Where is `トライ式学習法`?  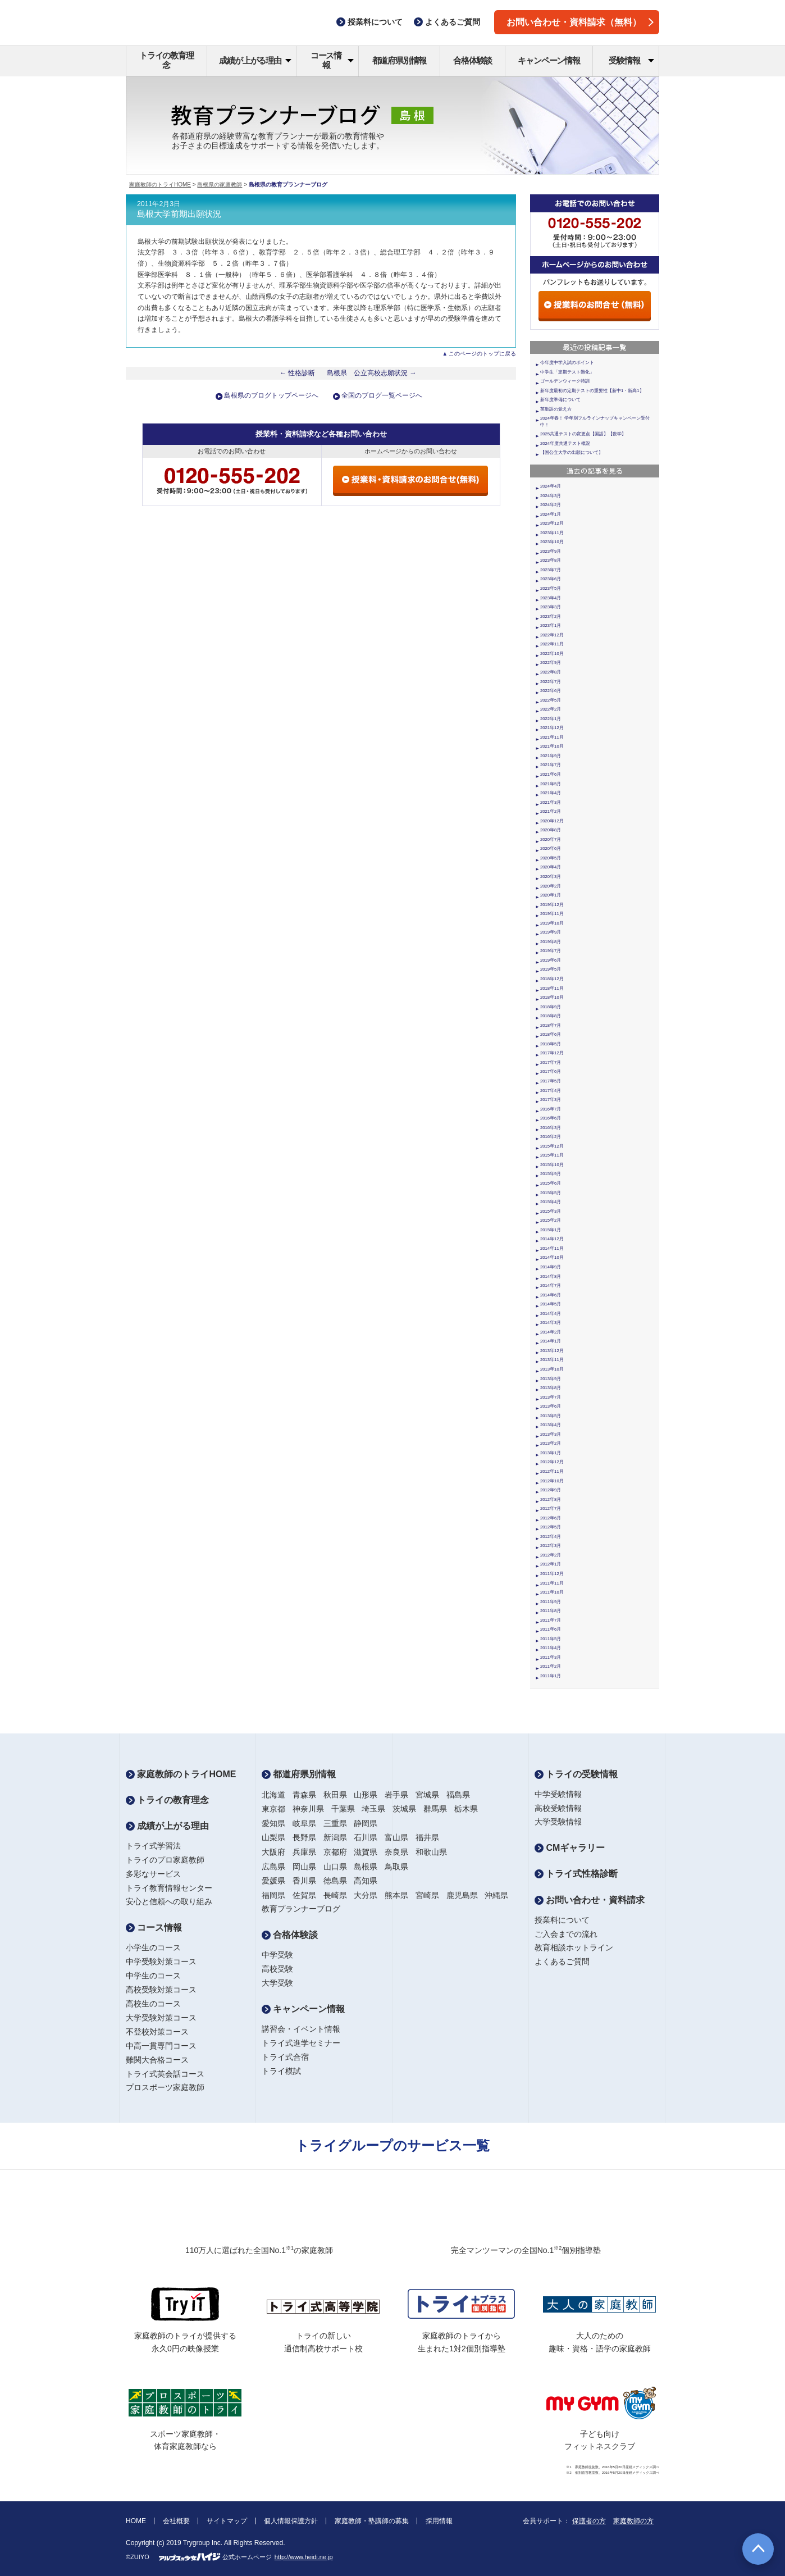 トライ式学習法 is located at coordinates (153, 1845).